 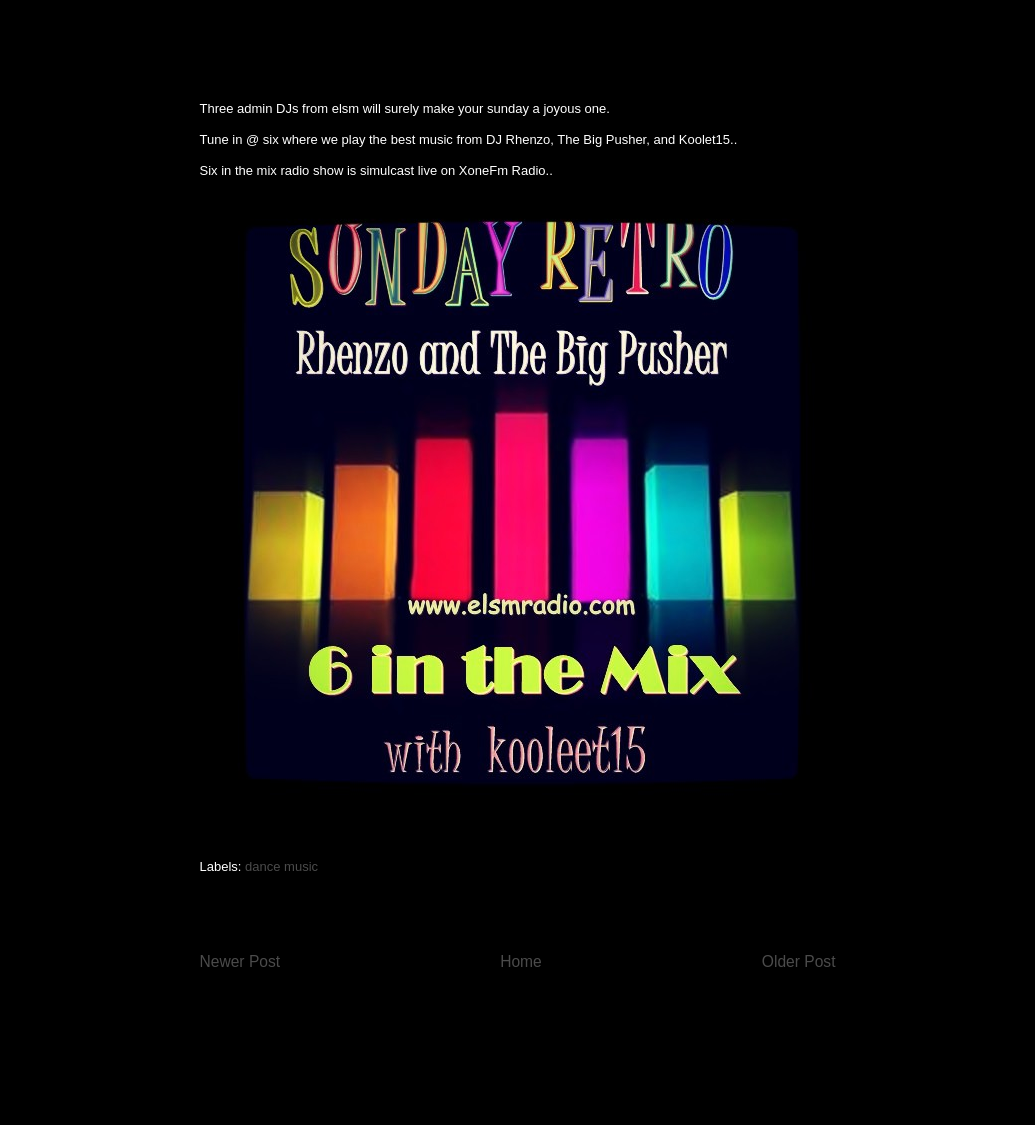 I want to click on Older Post, so click(x=799, y=961).